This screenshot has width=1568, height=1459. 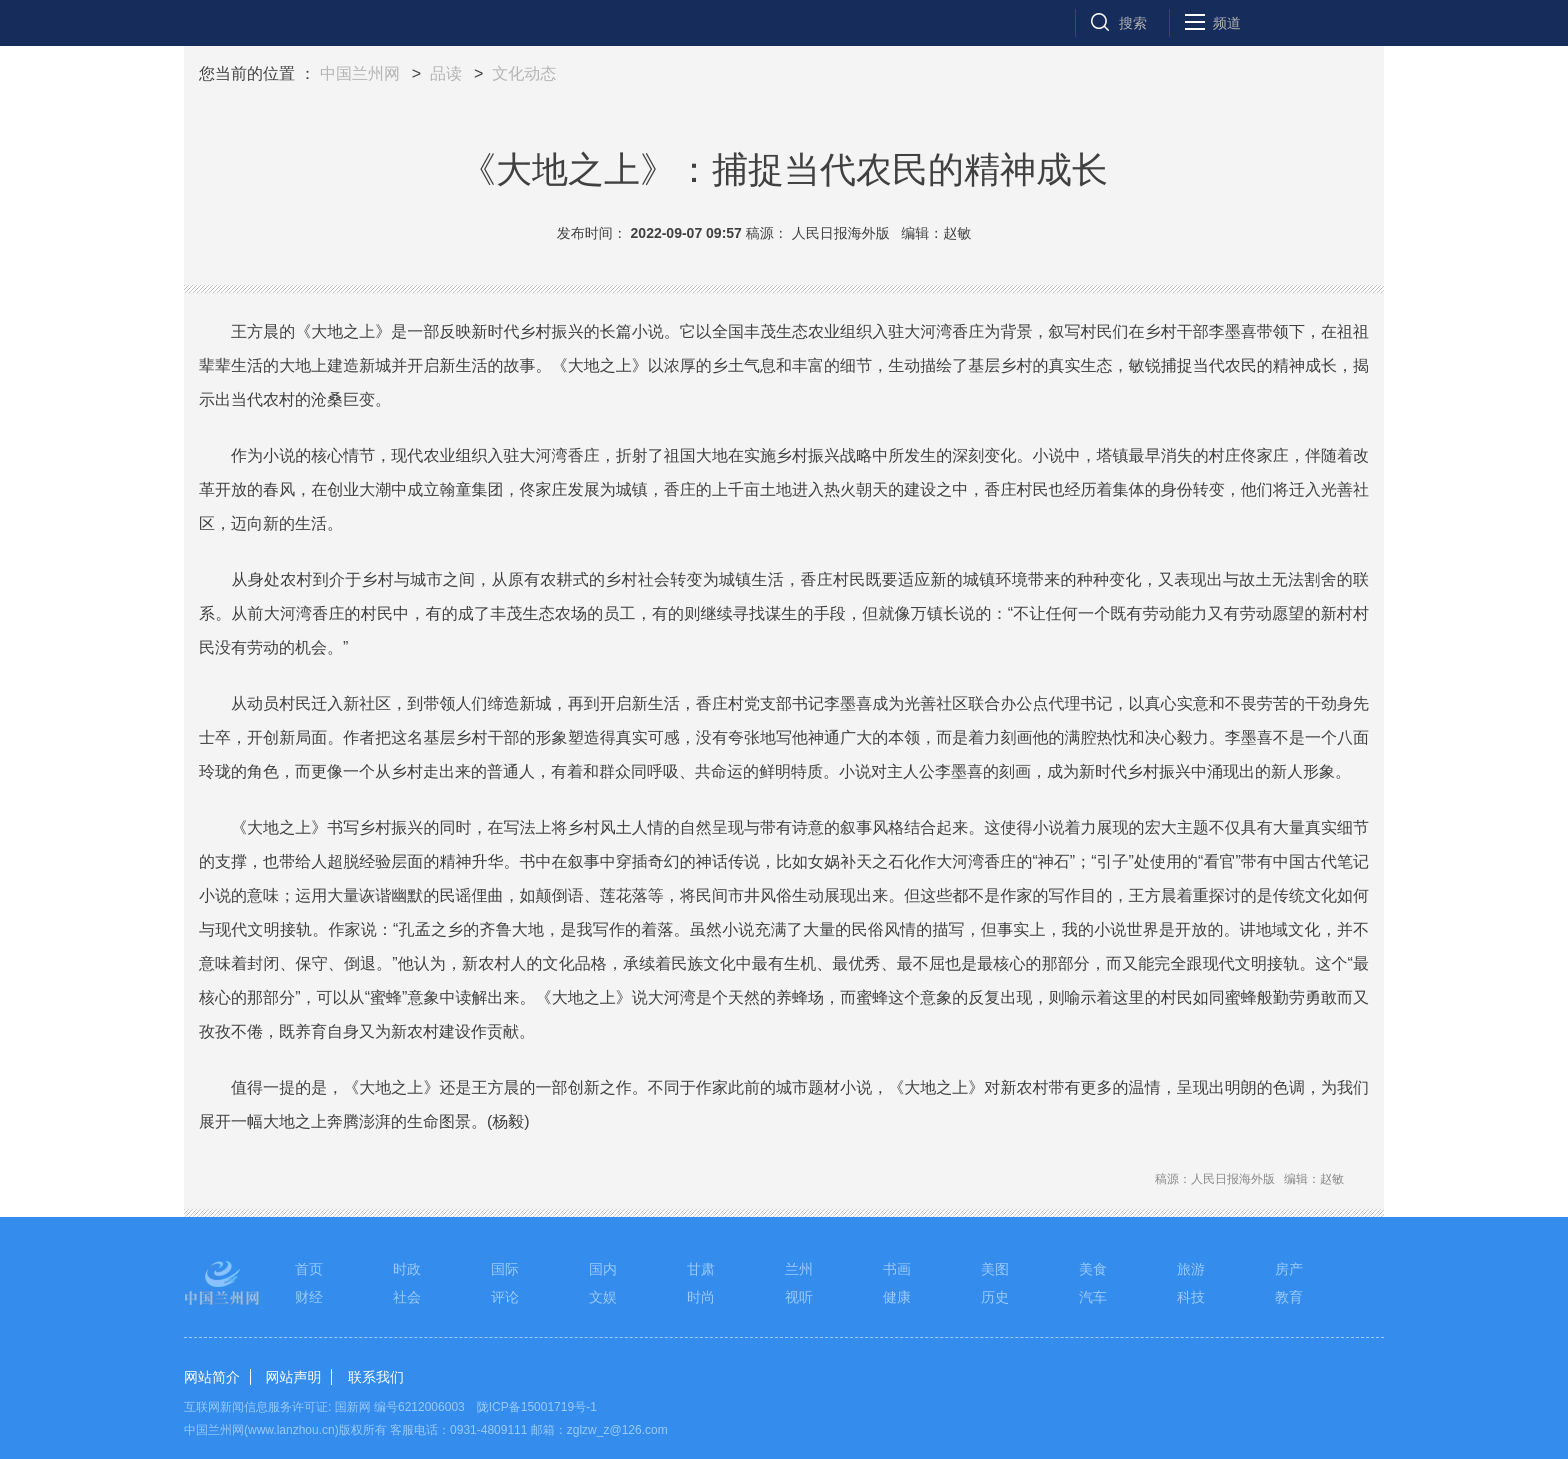 What do you see at coordinates (212, 1377) in the screenshot?
I see `网站简介` at bounding box center [212, 1377].